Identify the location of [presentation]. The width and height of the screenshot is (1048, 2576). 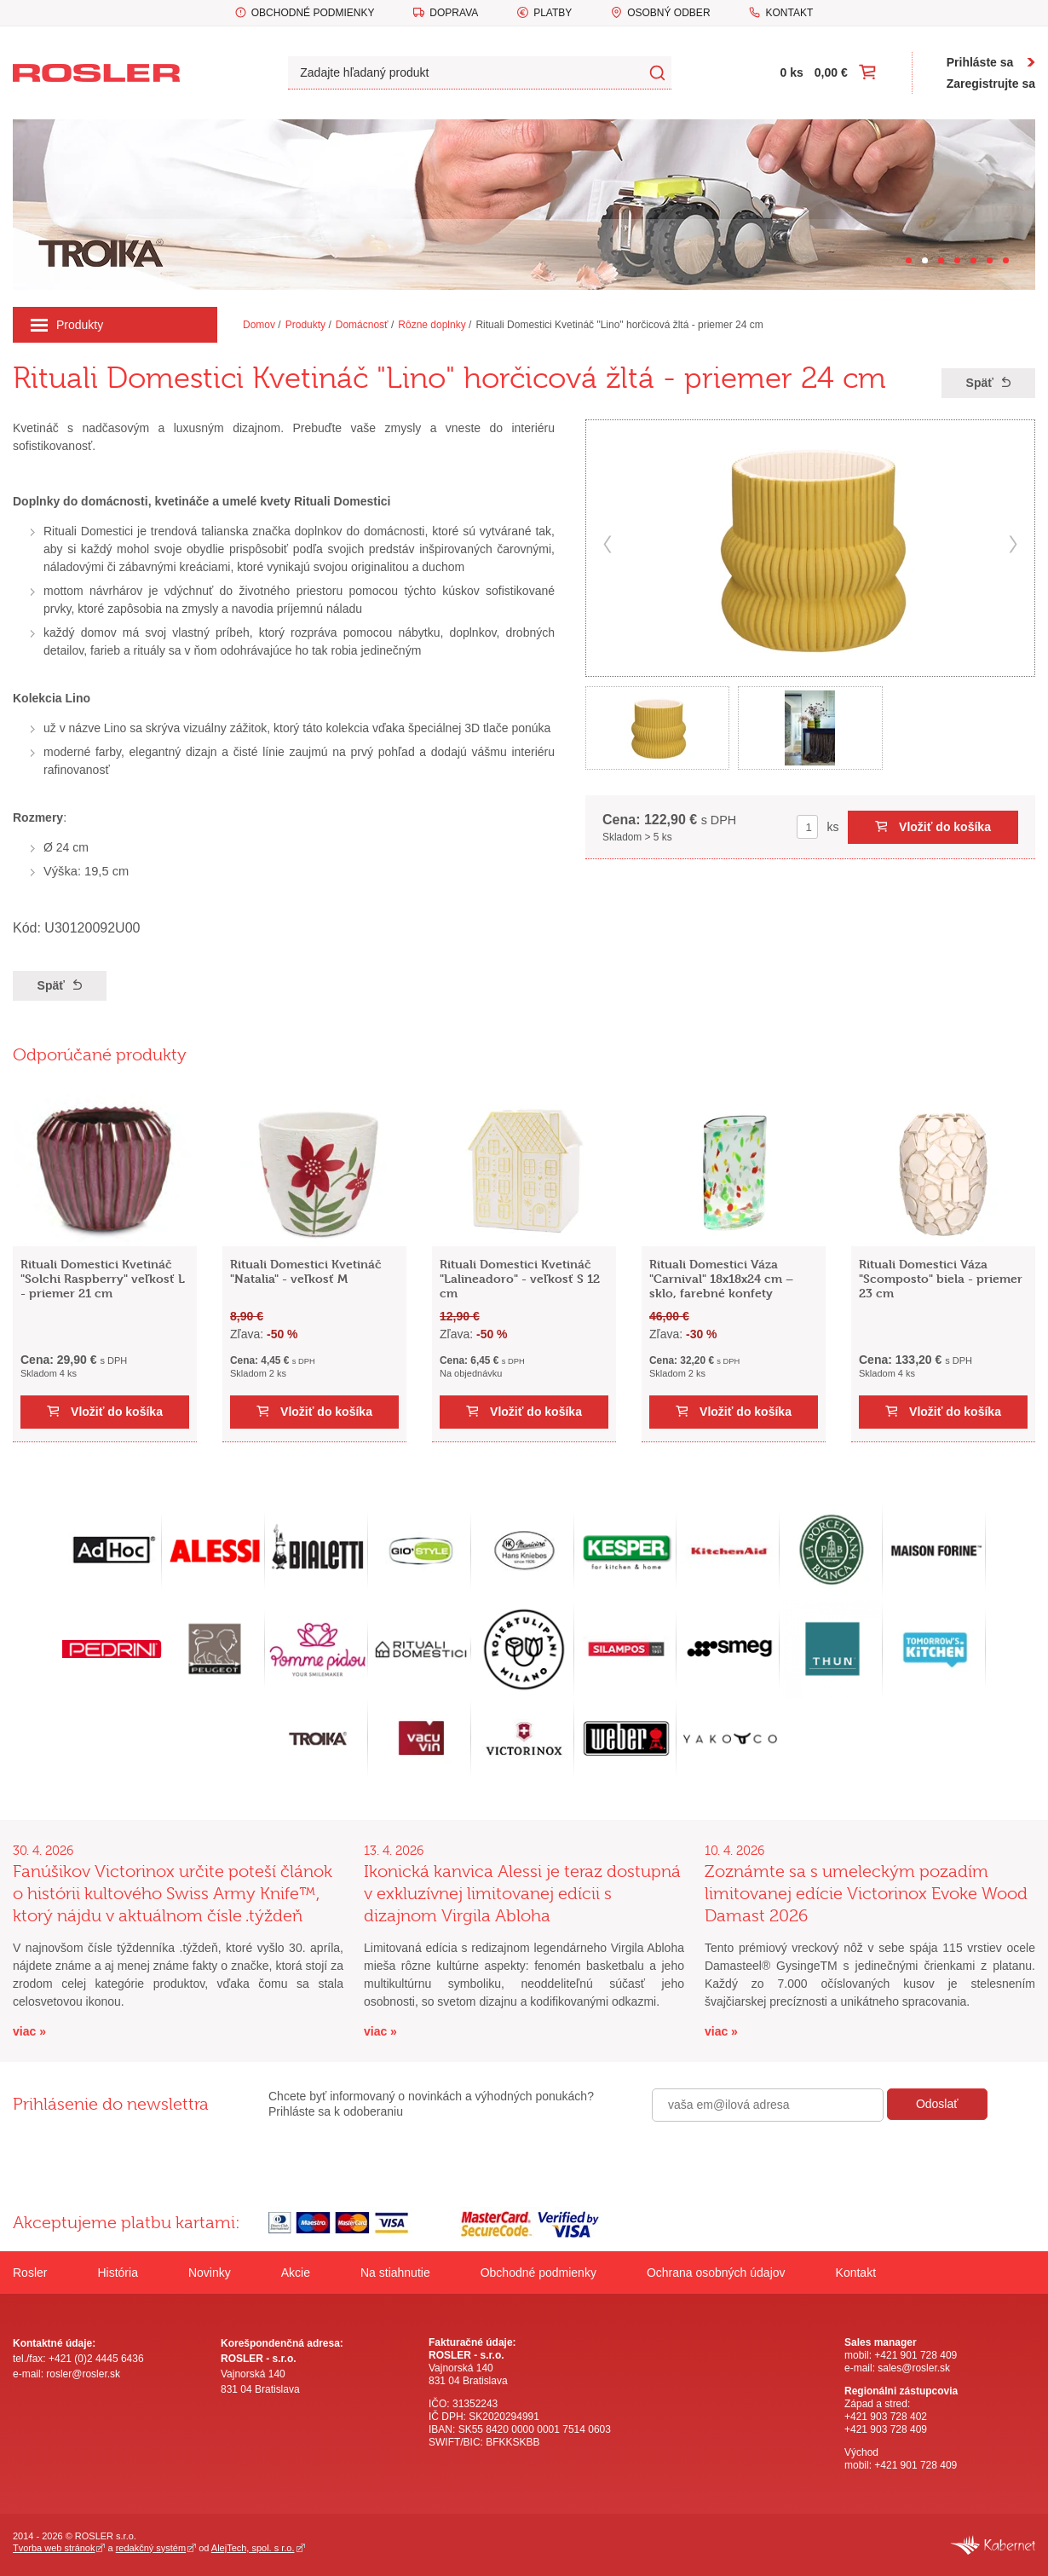
(781, 2158).